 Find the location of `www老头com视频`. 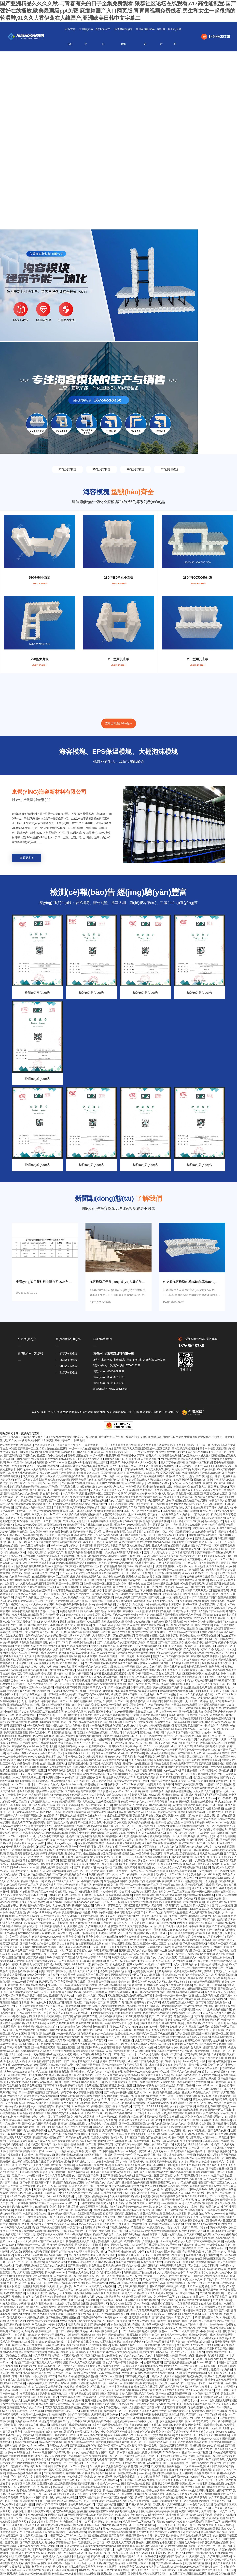

www老头com视频 is located at coordinates (10, 1670).